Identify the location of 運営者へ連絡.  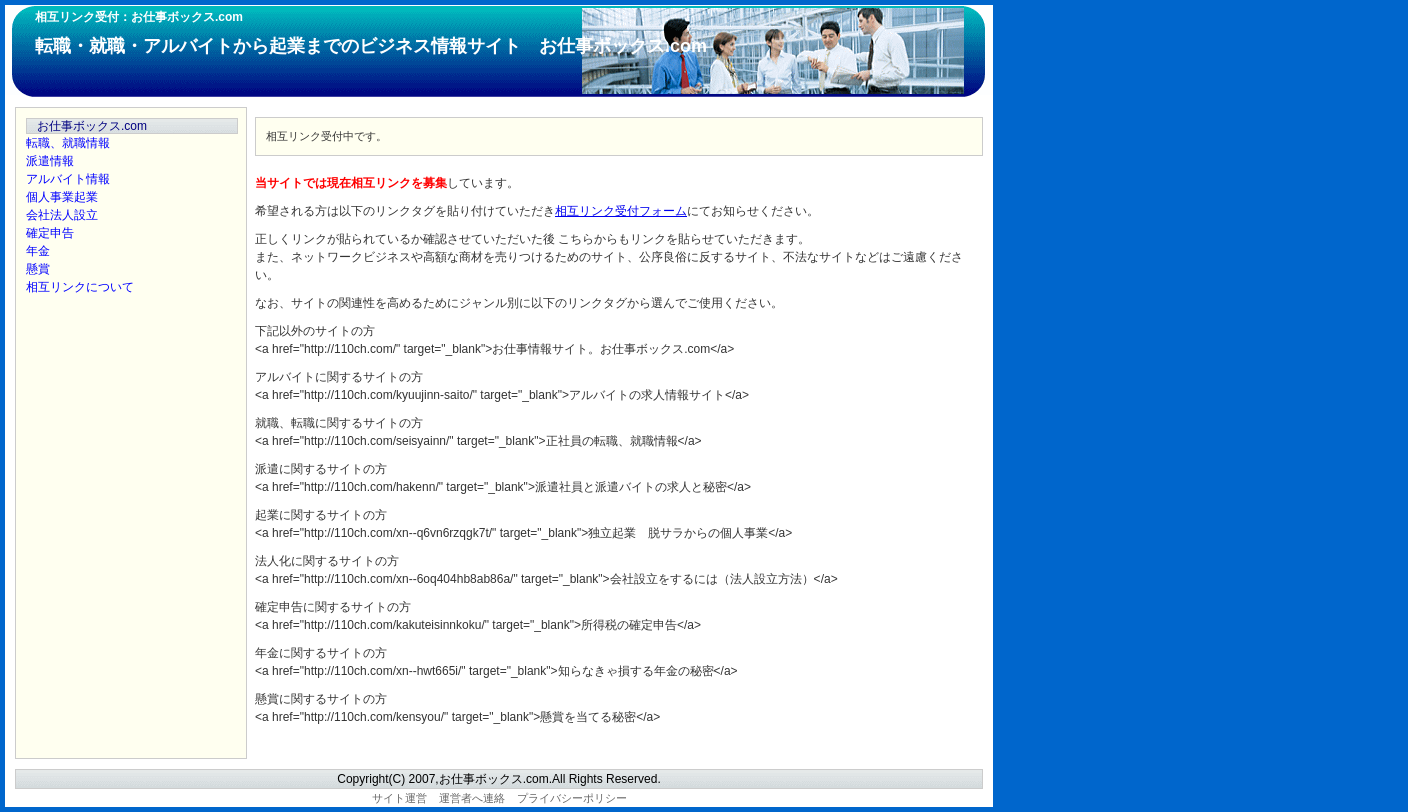
(472, 798).